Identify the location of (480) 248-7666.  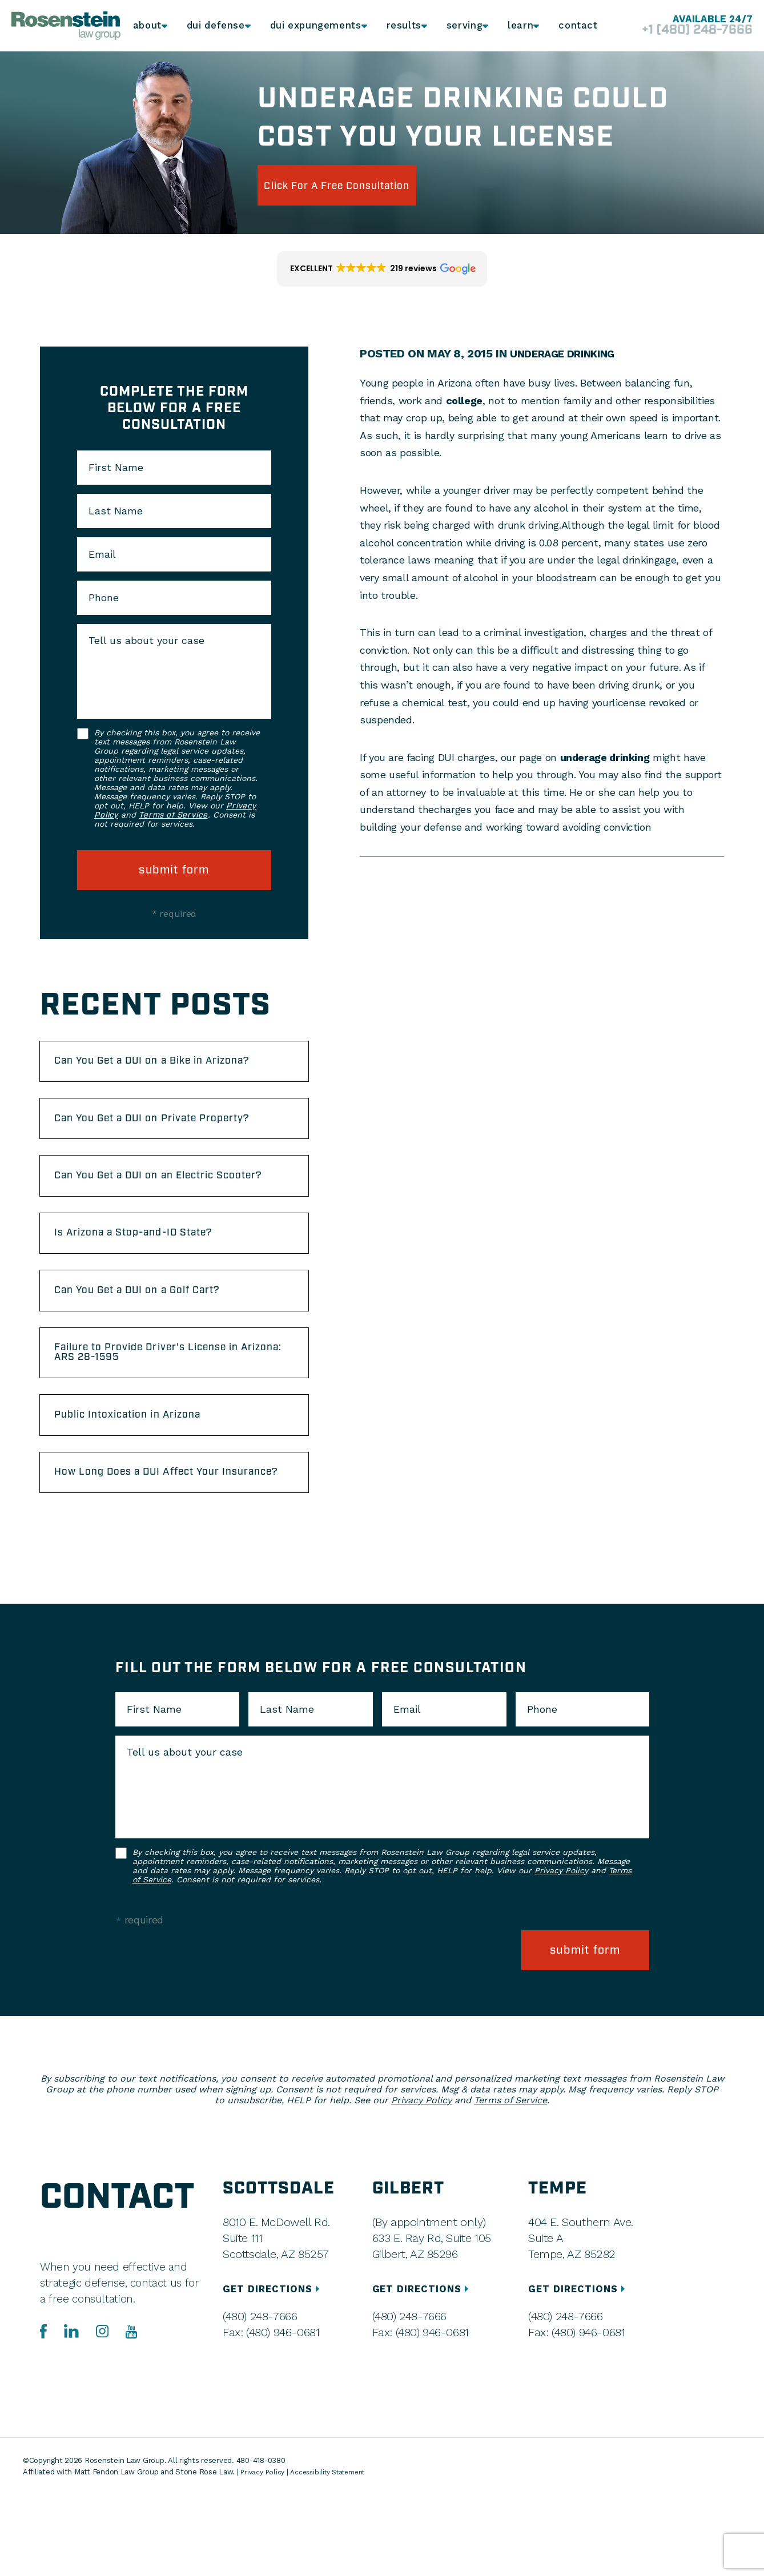
(260, 2398).